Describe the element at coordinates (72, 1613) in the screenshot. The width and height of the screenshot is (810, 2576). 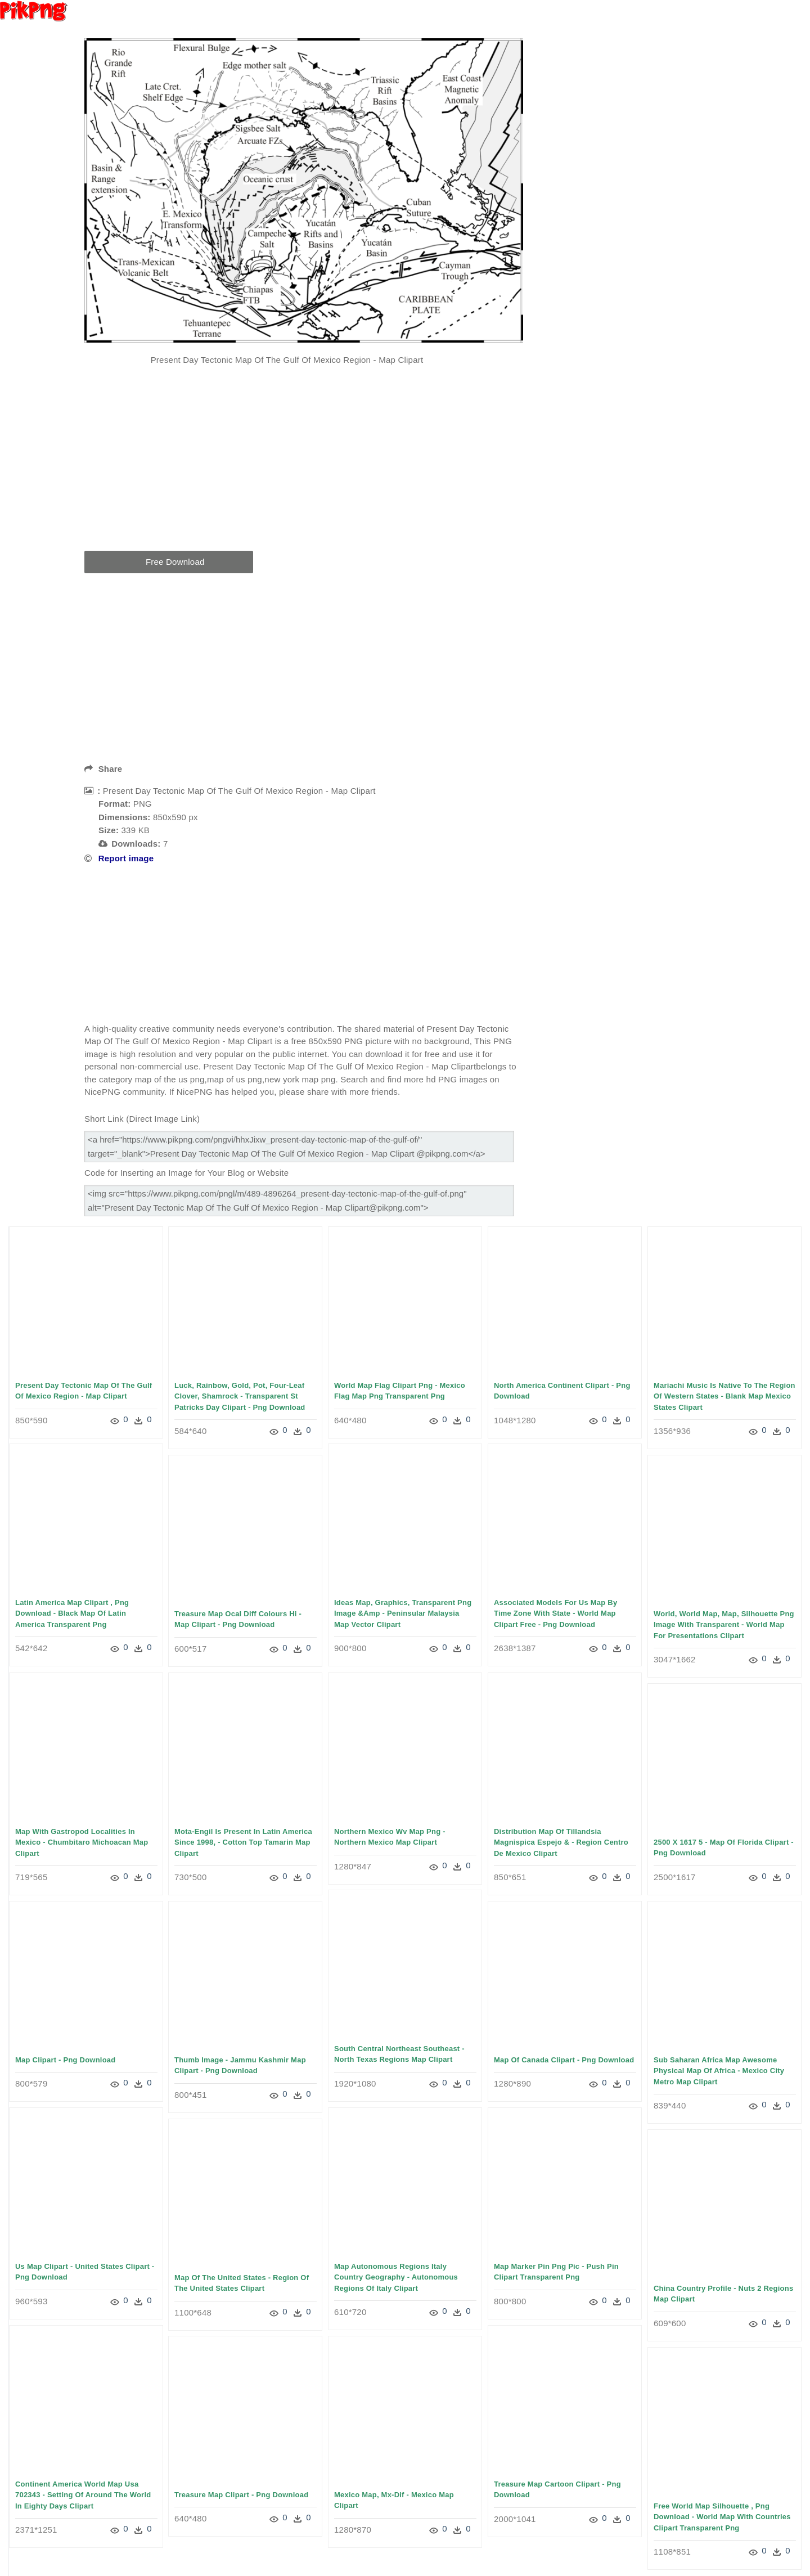
I see `Latin America Map Clipart , Png Download - Black Map Of Latin America Transparent Png` at that location.